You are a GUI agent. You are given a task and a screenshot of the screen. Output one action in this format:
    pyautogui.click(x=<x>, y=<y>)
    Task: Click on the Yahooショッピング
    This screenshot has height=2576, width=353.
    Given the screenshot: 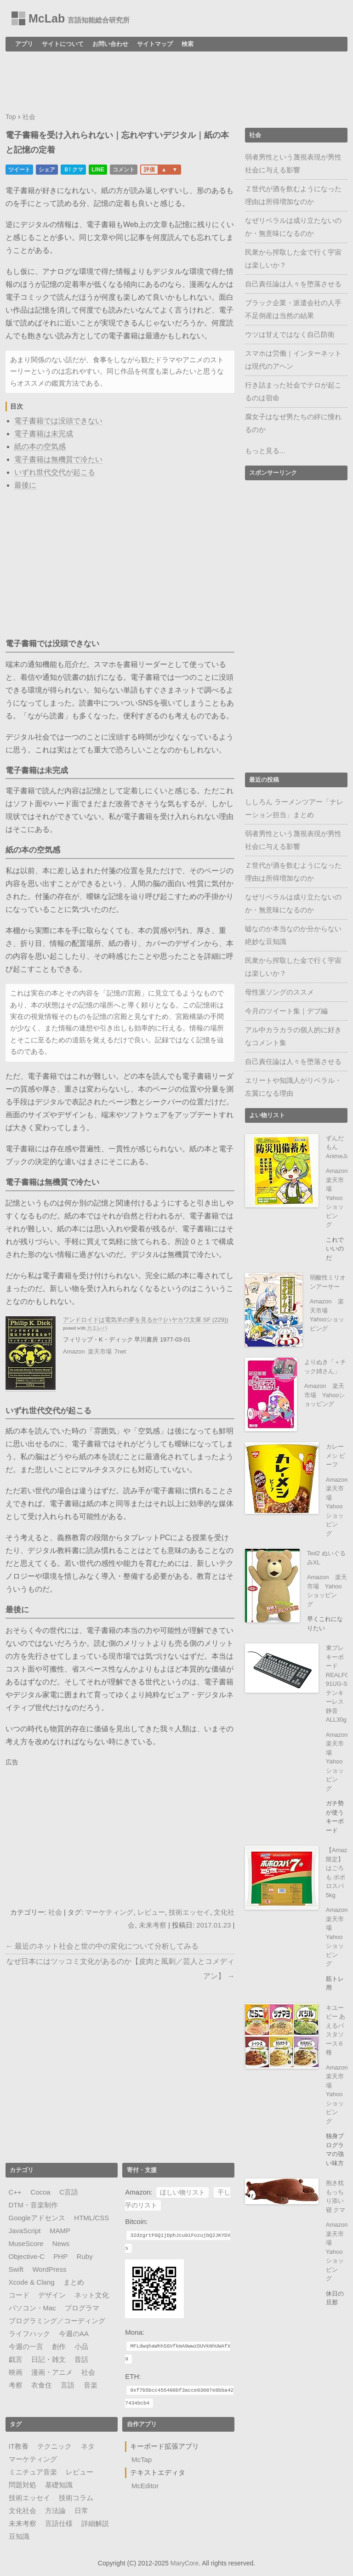 What is the action you would take?
    pyautogui.click(x=324, y=1595)
    